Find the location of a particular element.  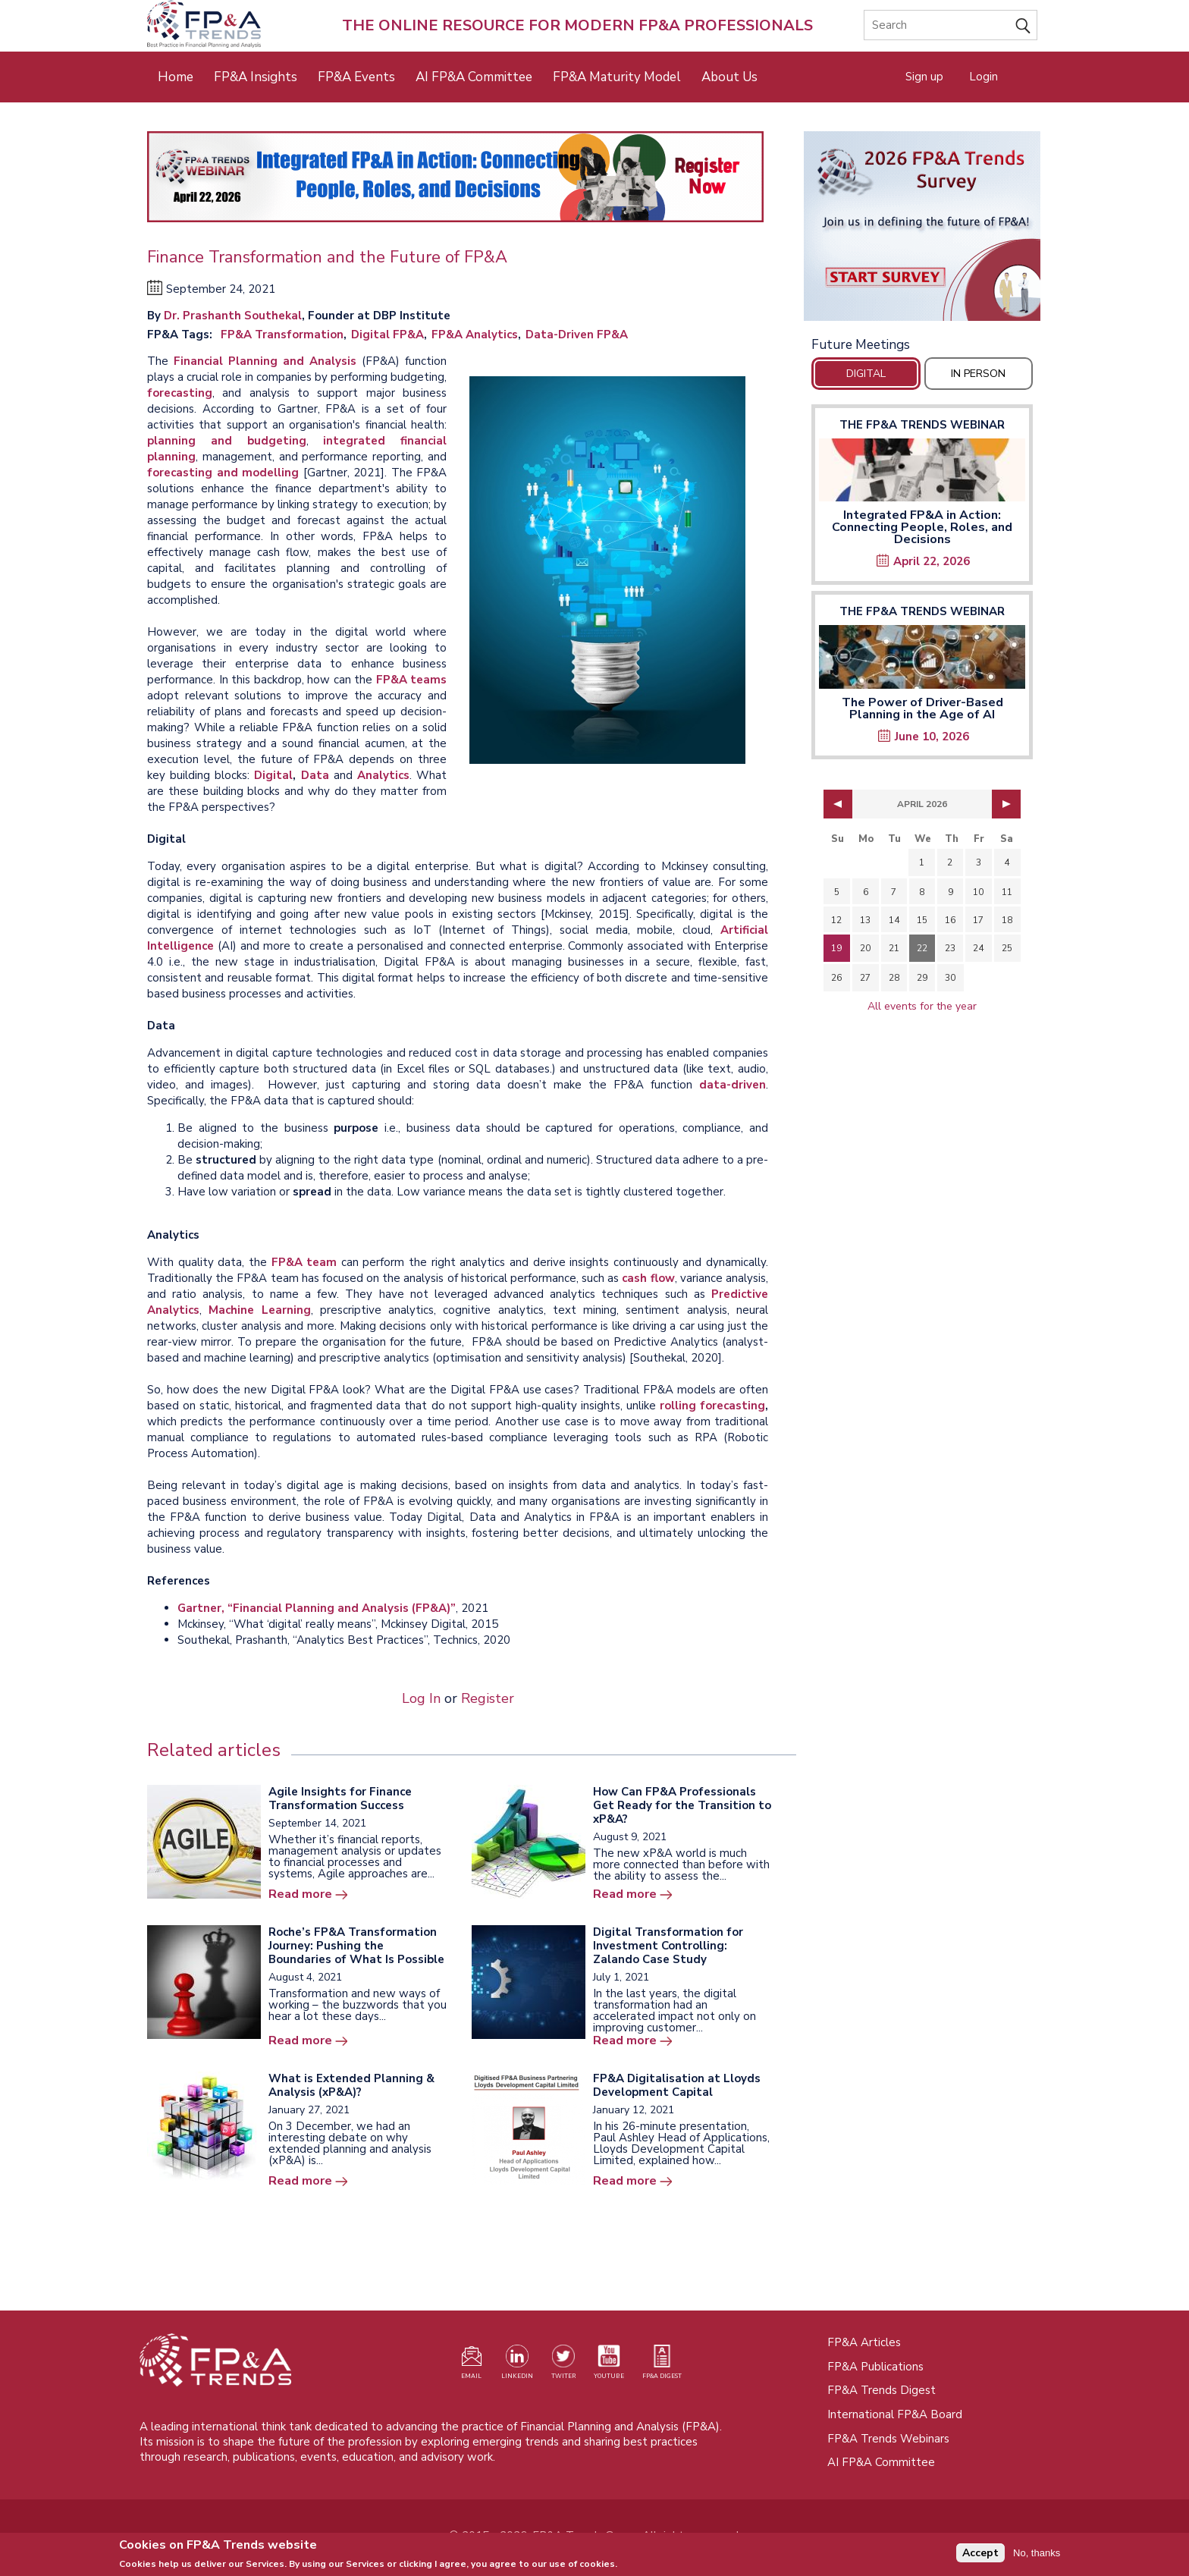

FP&A Publications is located at coordinates (875, 2366).